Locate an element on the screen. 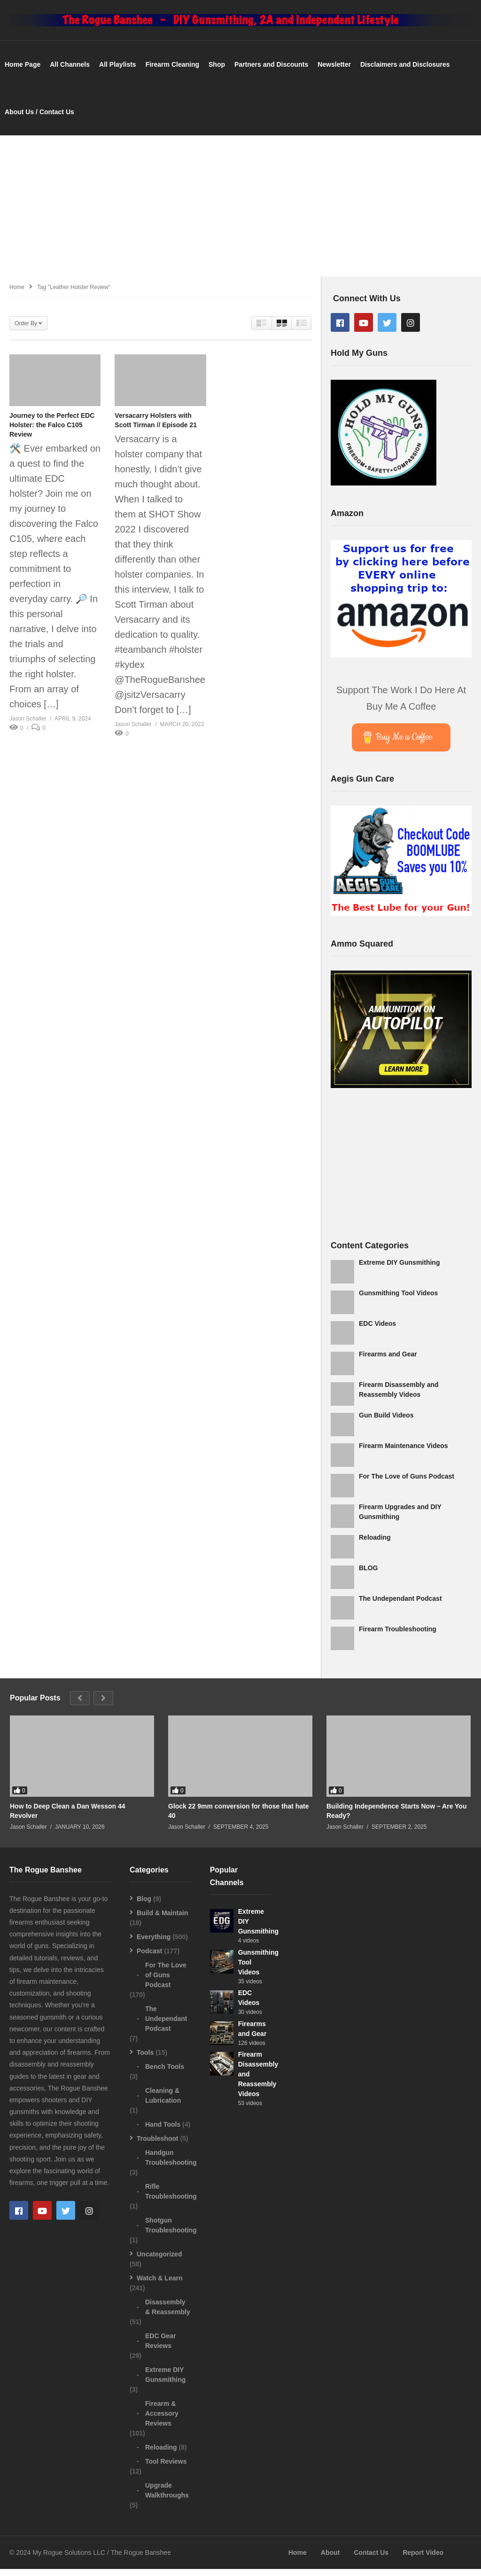  All Playlists is located at coordinates (117, 71).